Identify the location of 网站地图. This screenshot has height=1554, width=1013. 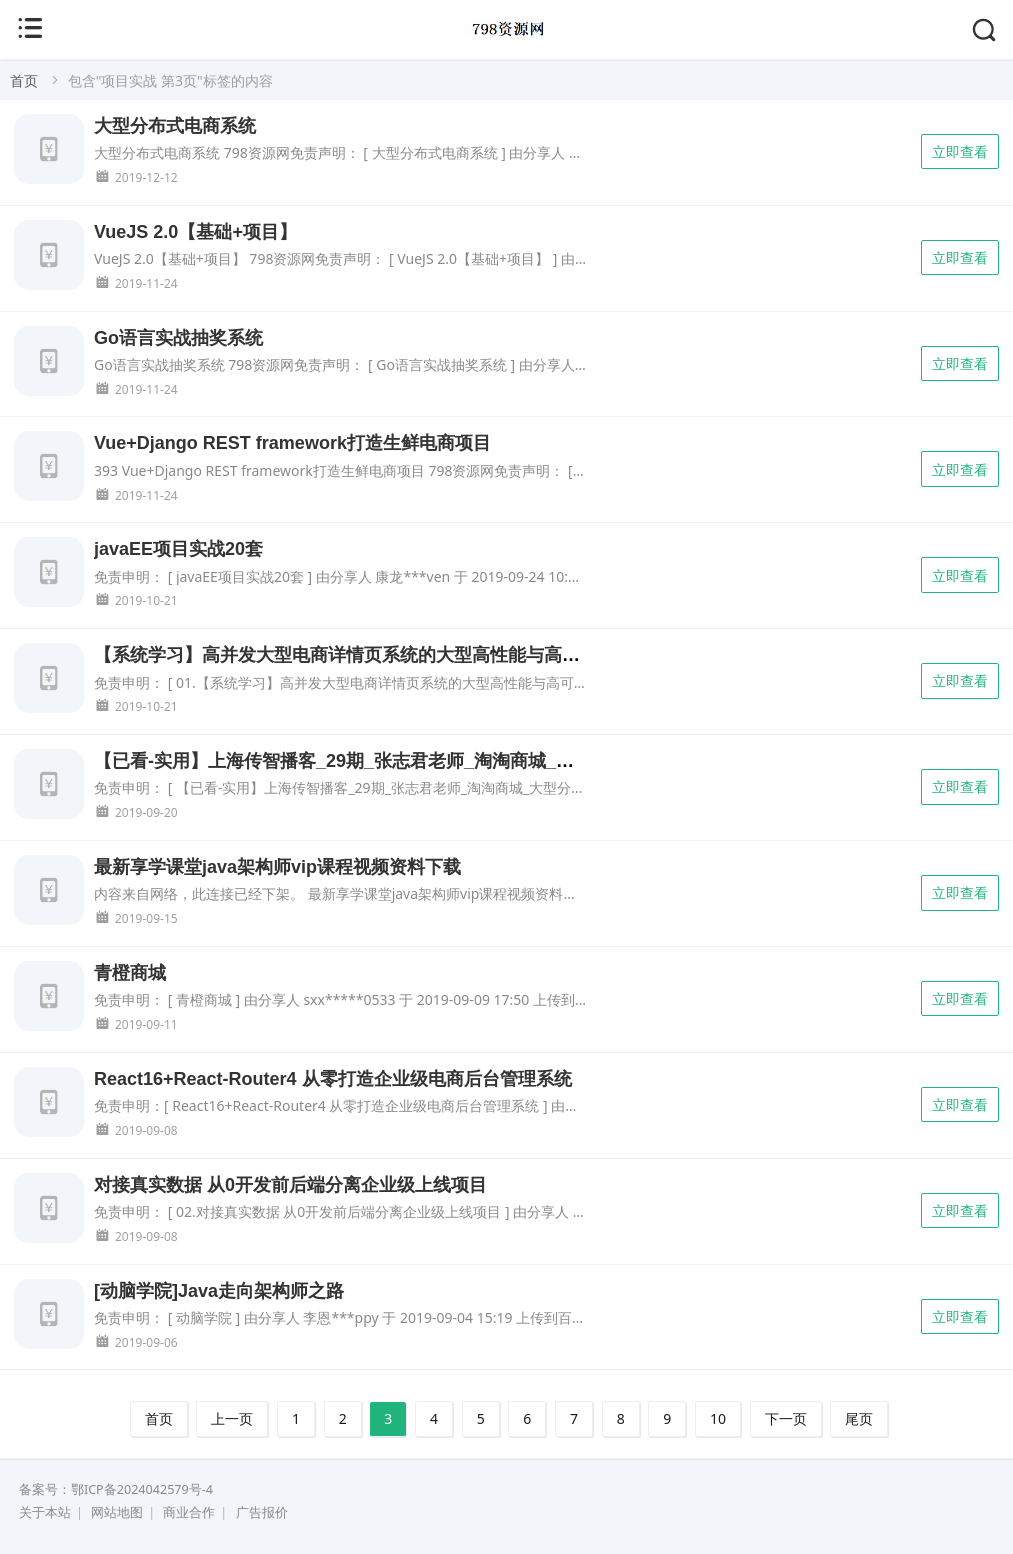
(117, 1512).